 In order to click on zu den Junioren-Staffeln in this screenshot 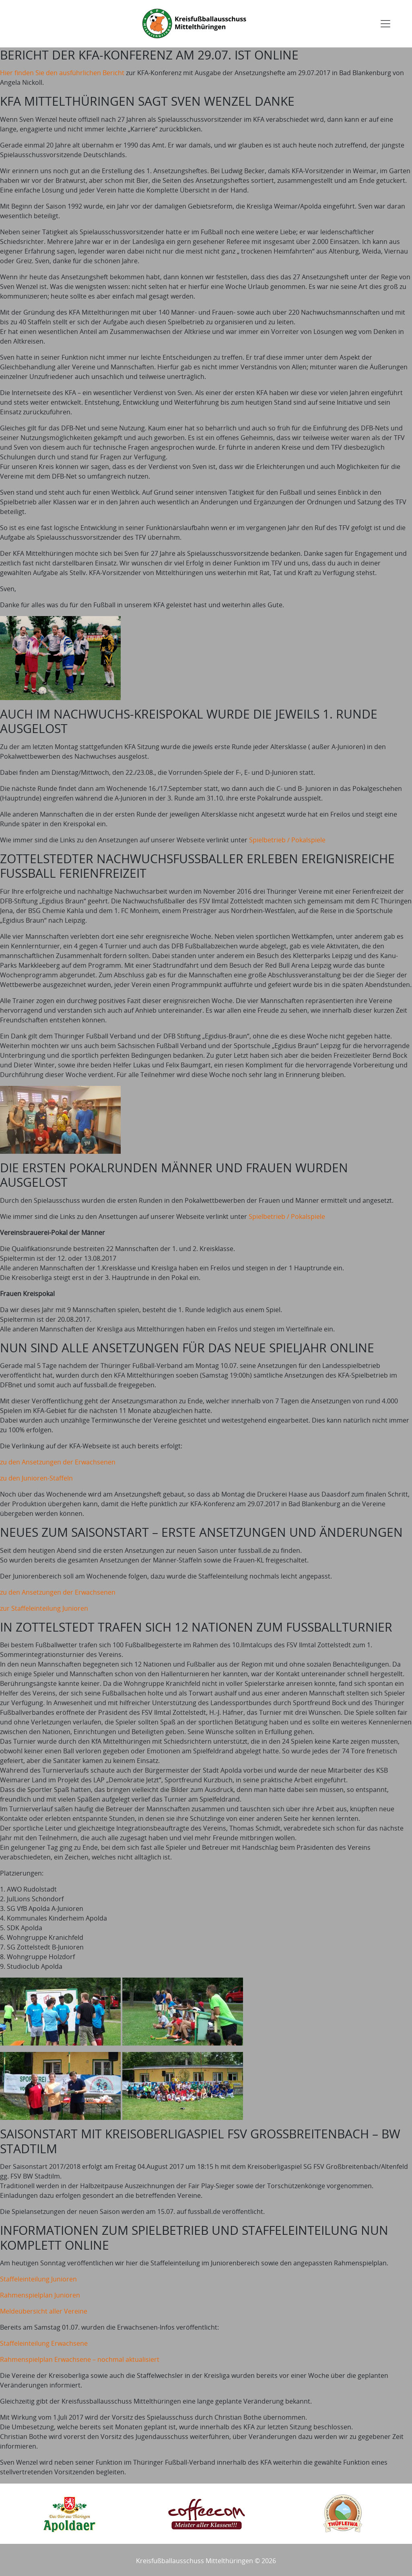, I will do `click(36, 1478)`.